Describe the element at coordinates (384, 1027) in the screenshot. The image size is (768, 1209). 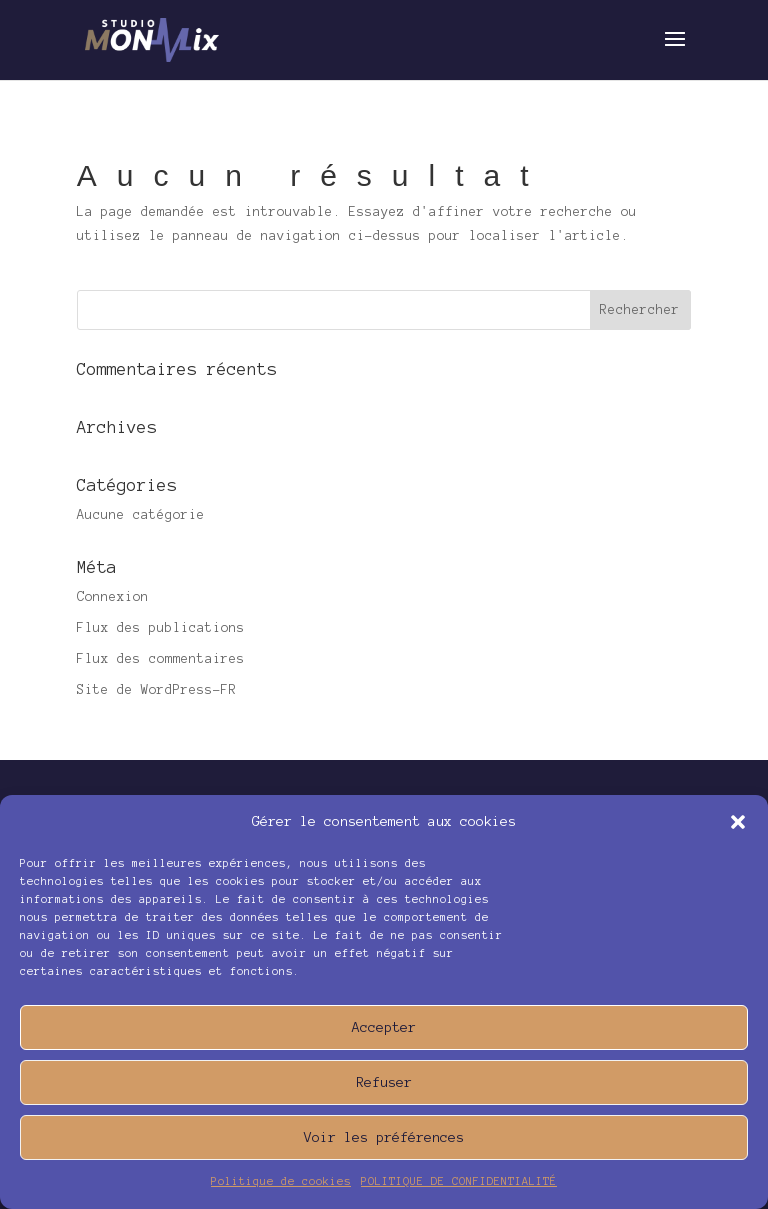
I see `Accepter` at that location.